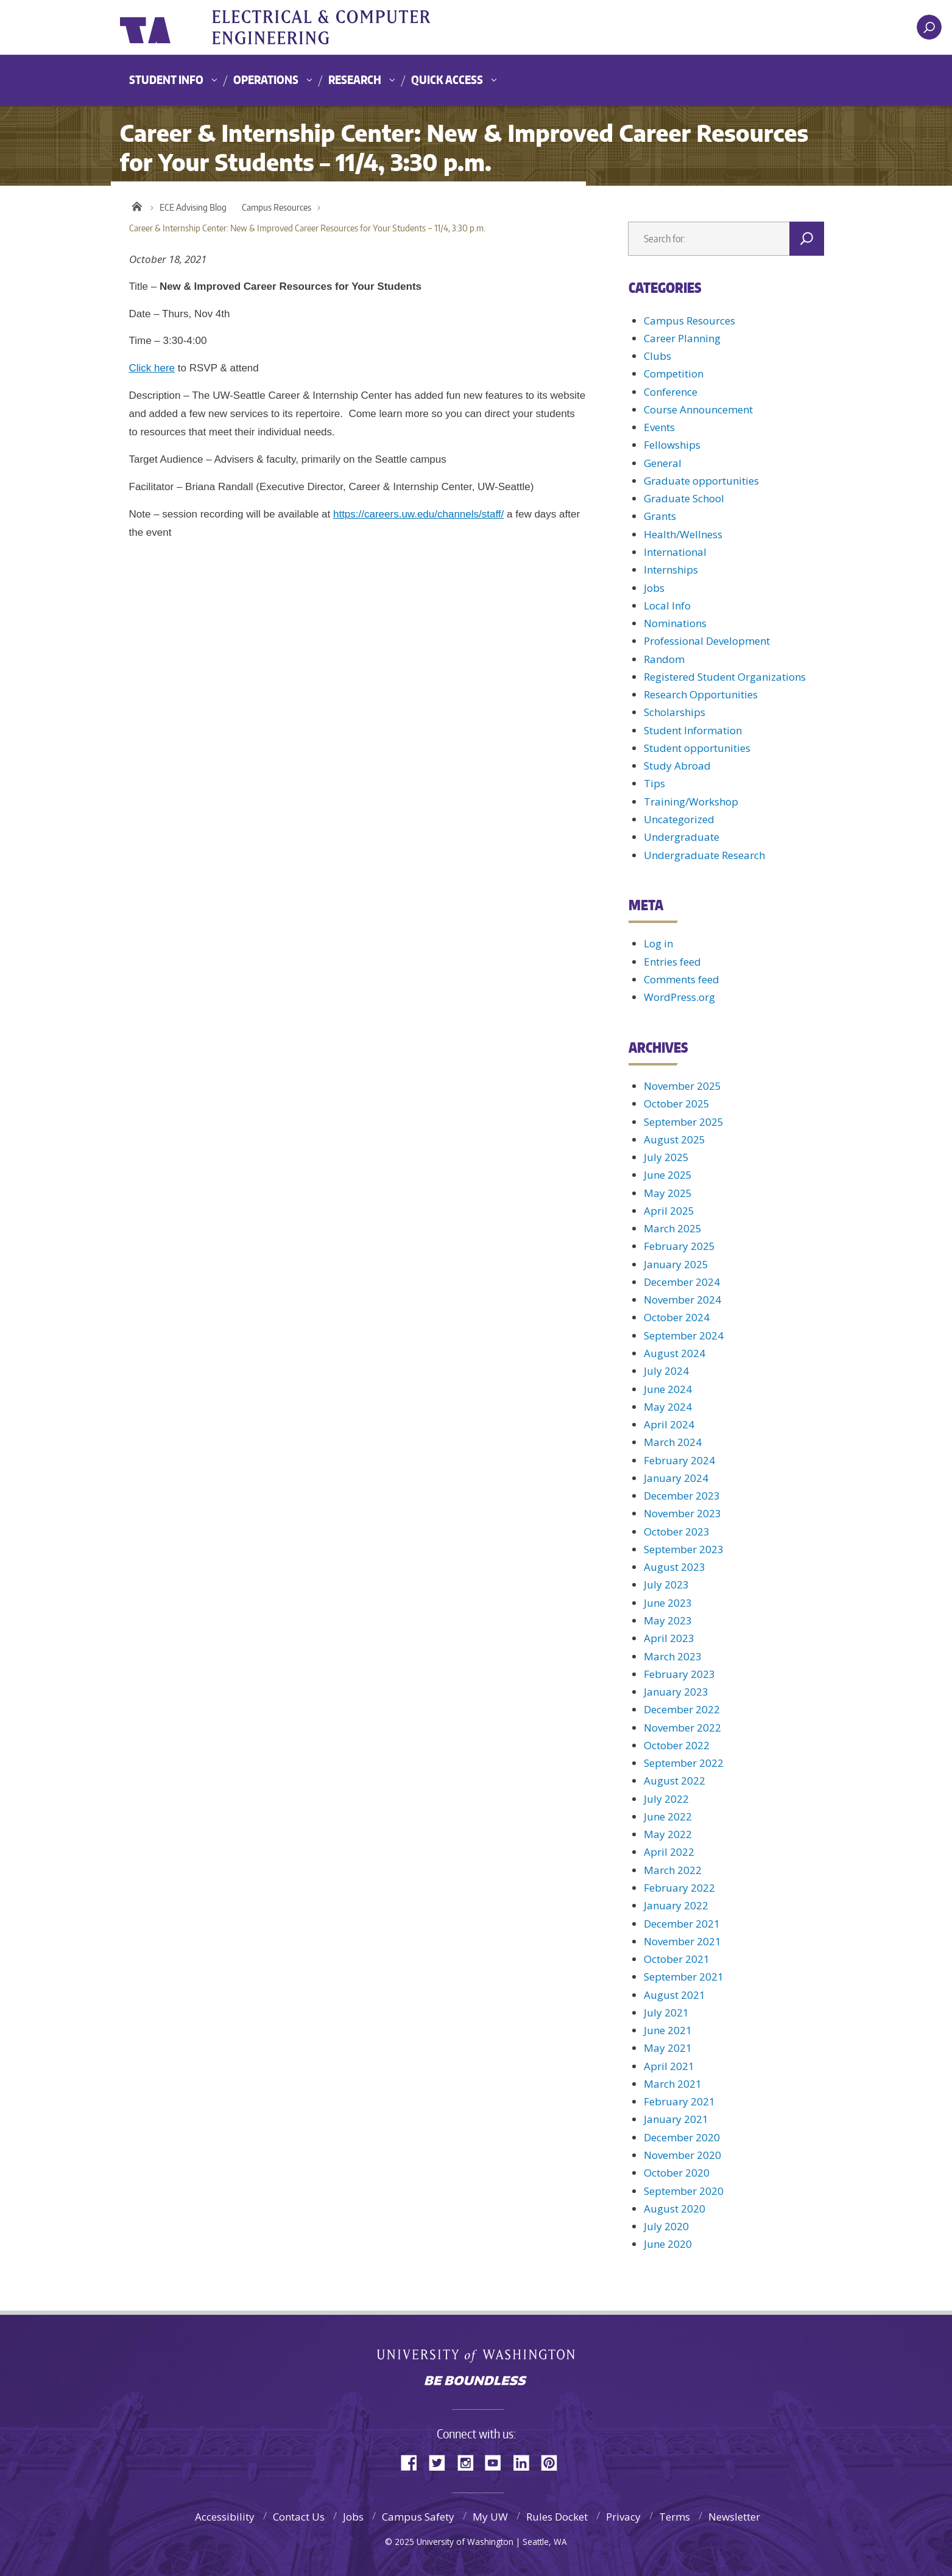 This screenshot has height=2576, width=952. Describe the element at coordinates (666, 1371) in the screenshot. I see `July 2024` at that location.